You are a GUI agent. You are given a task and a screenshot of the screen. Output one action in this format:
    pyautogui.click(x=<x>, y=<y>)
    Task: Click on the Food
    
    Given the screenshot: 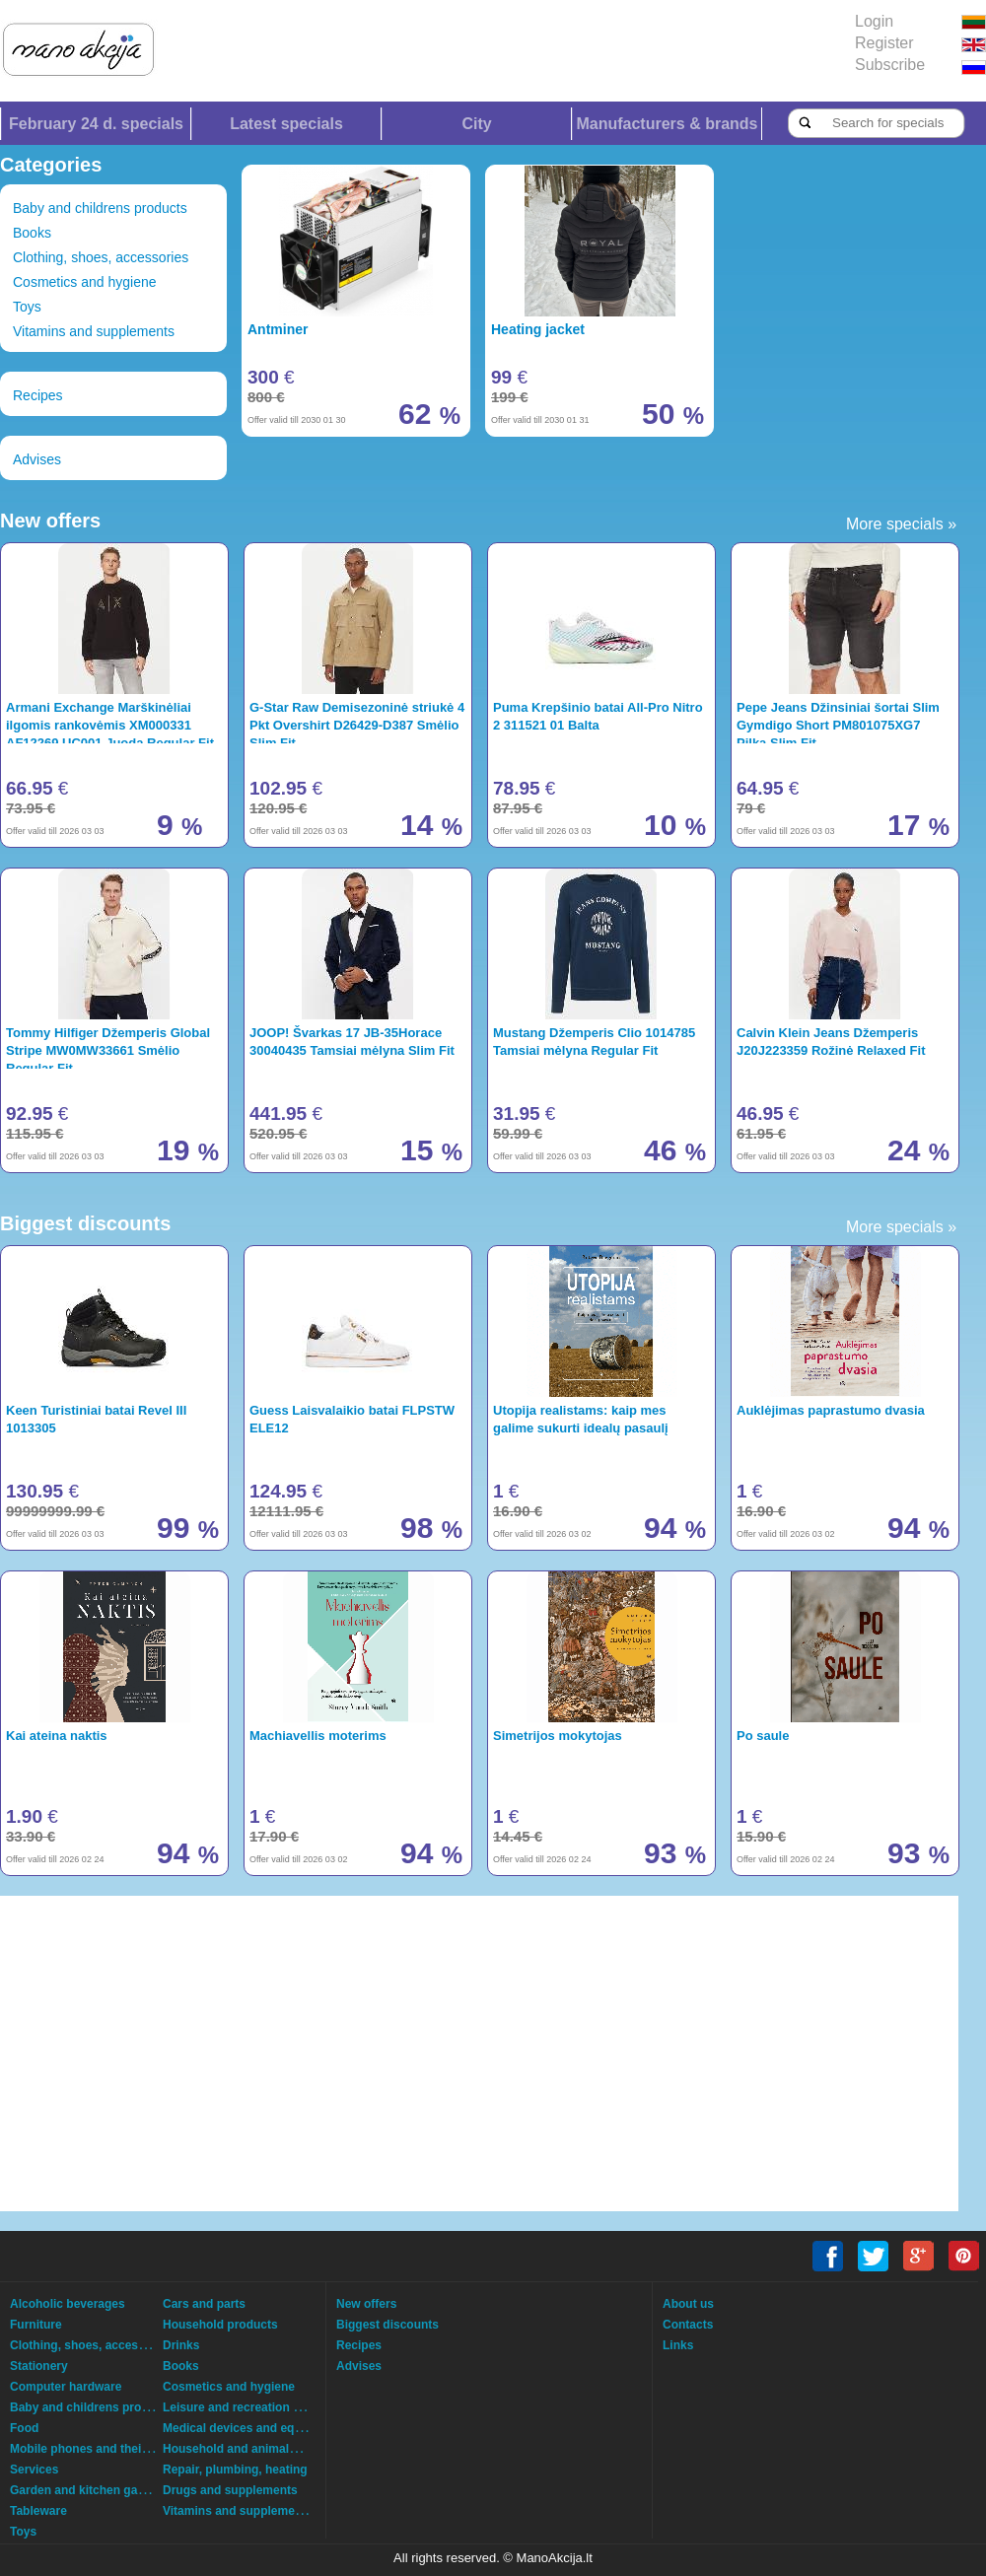 What is the action you would take?
    pyautogui.click(x=24, y=2428)
    